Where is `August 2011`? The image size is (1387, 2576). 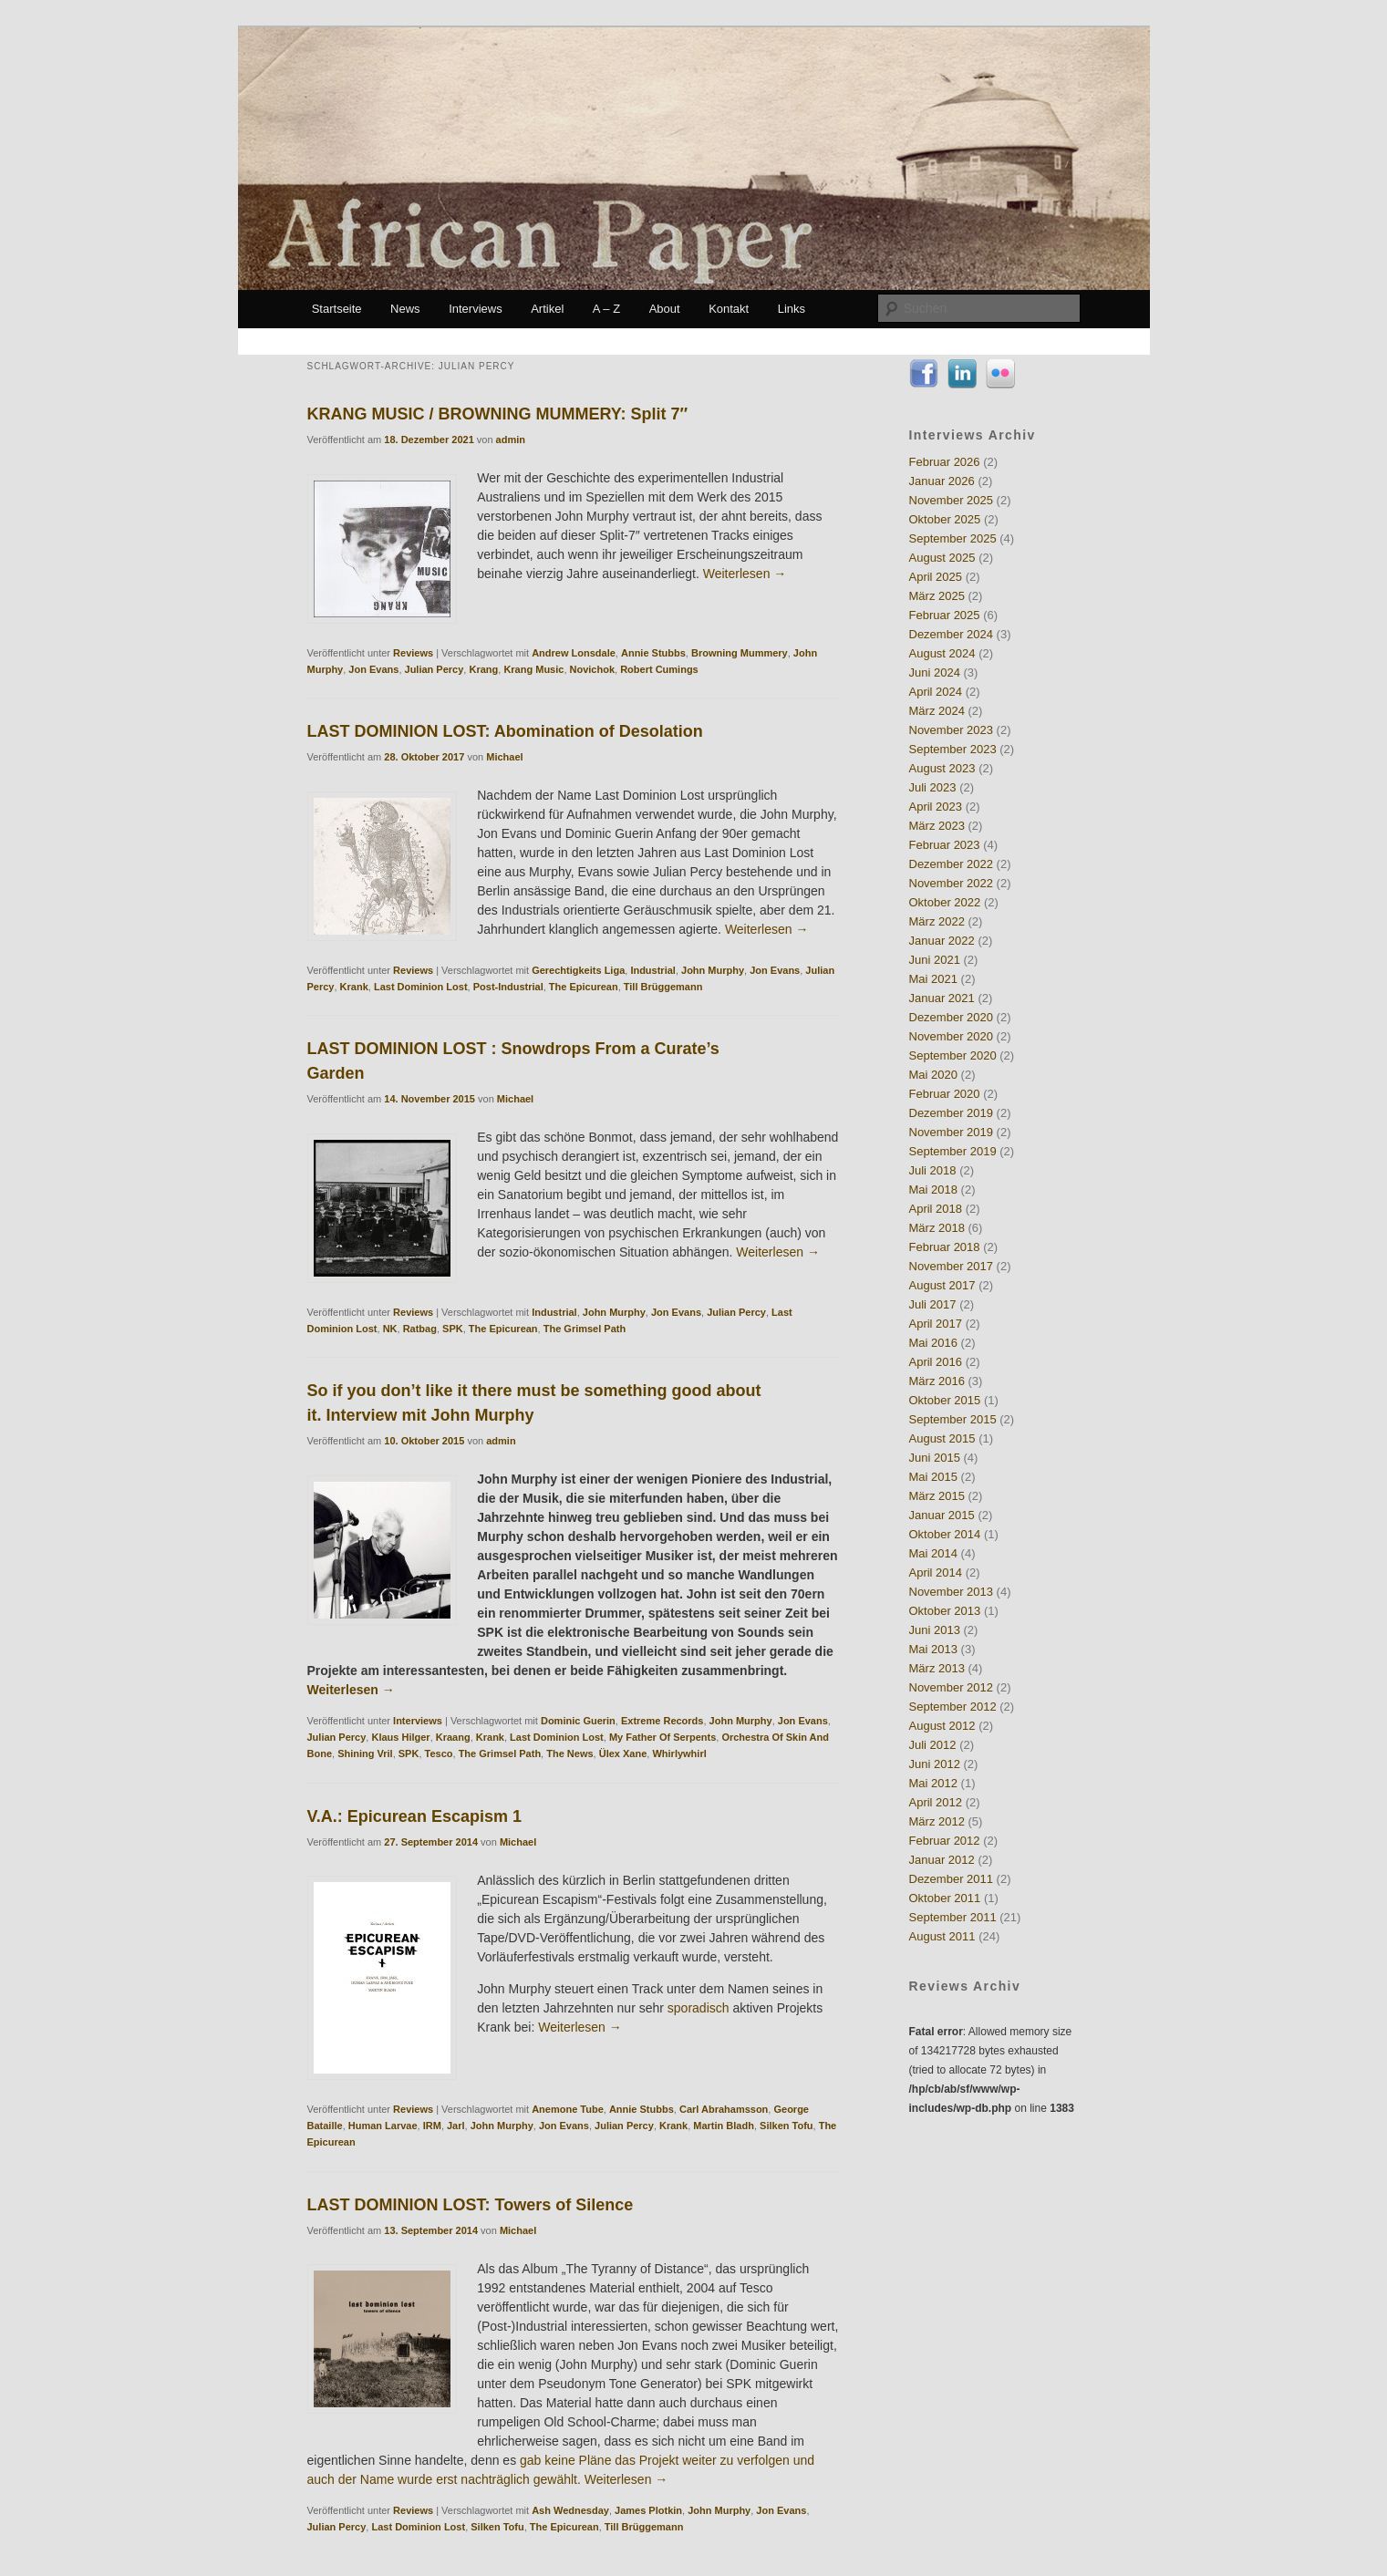 August 2011 is located at coordinates (942, 1936).